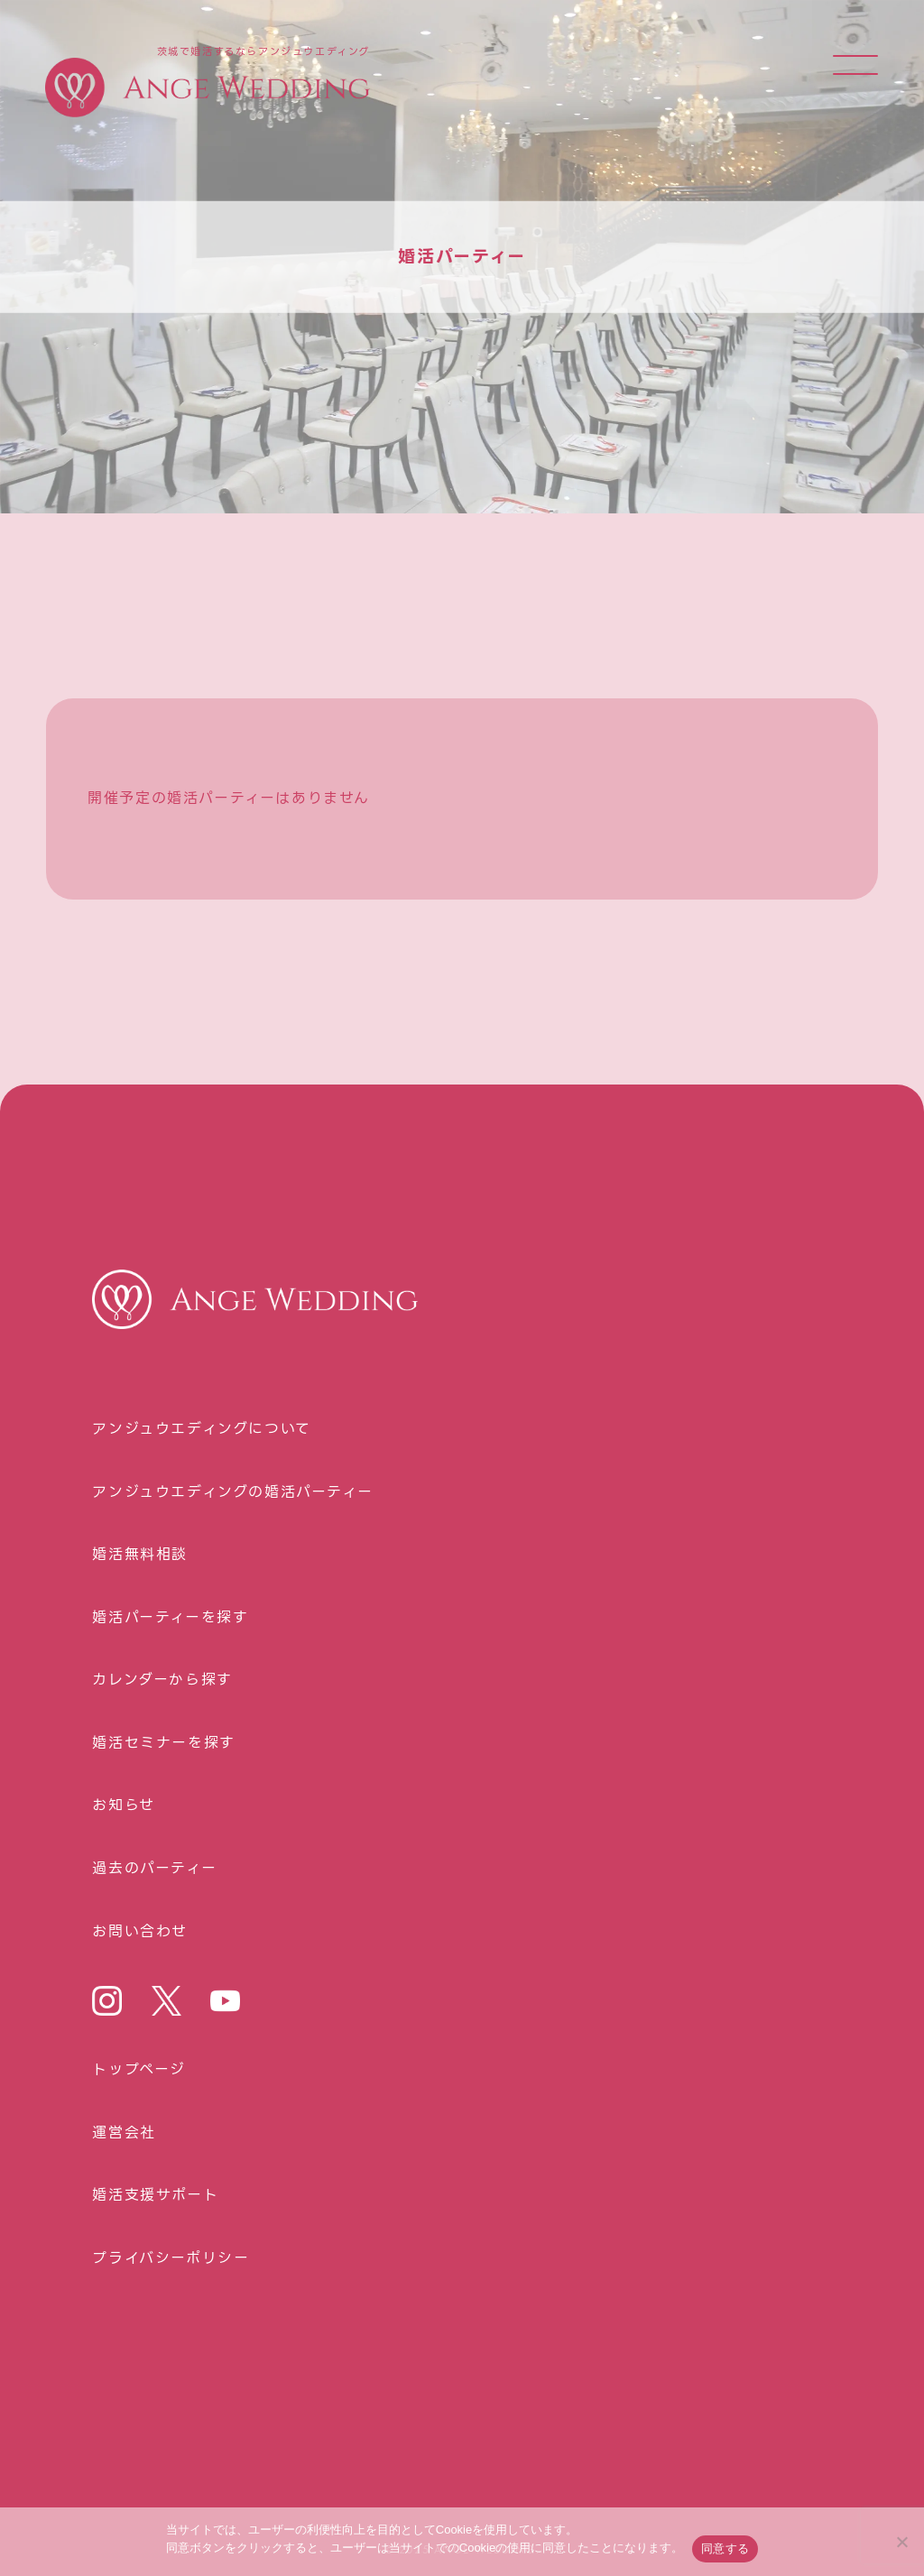  Describe the element at coordinates (162, 1680) in the screenshot. I see `カレンダーから探す` at that location.